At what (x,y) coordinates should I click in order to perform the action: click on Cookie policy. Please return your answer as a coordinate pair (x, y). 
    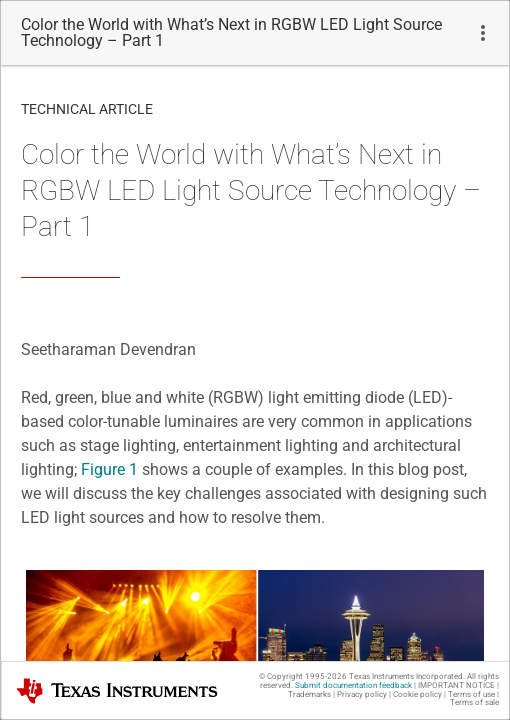
    Looking at the image, I should click on (417, 694).